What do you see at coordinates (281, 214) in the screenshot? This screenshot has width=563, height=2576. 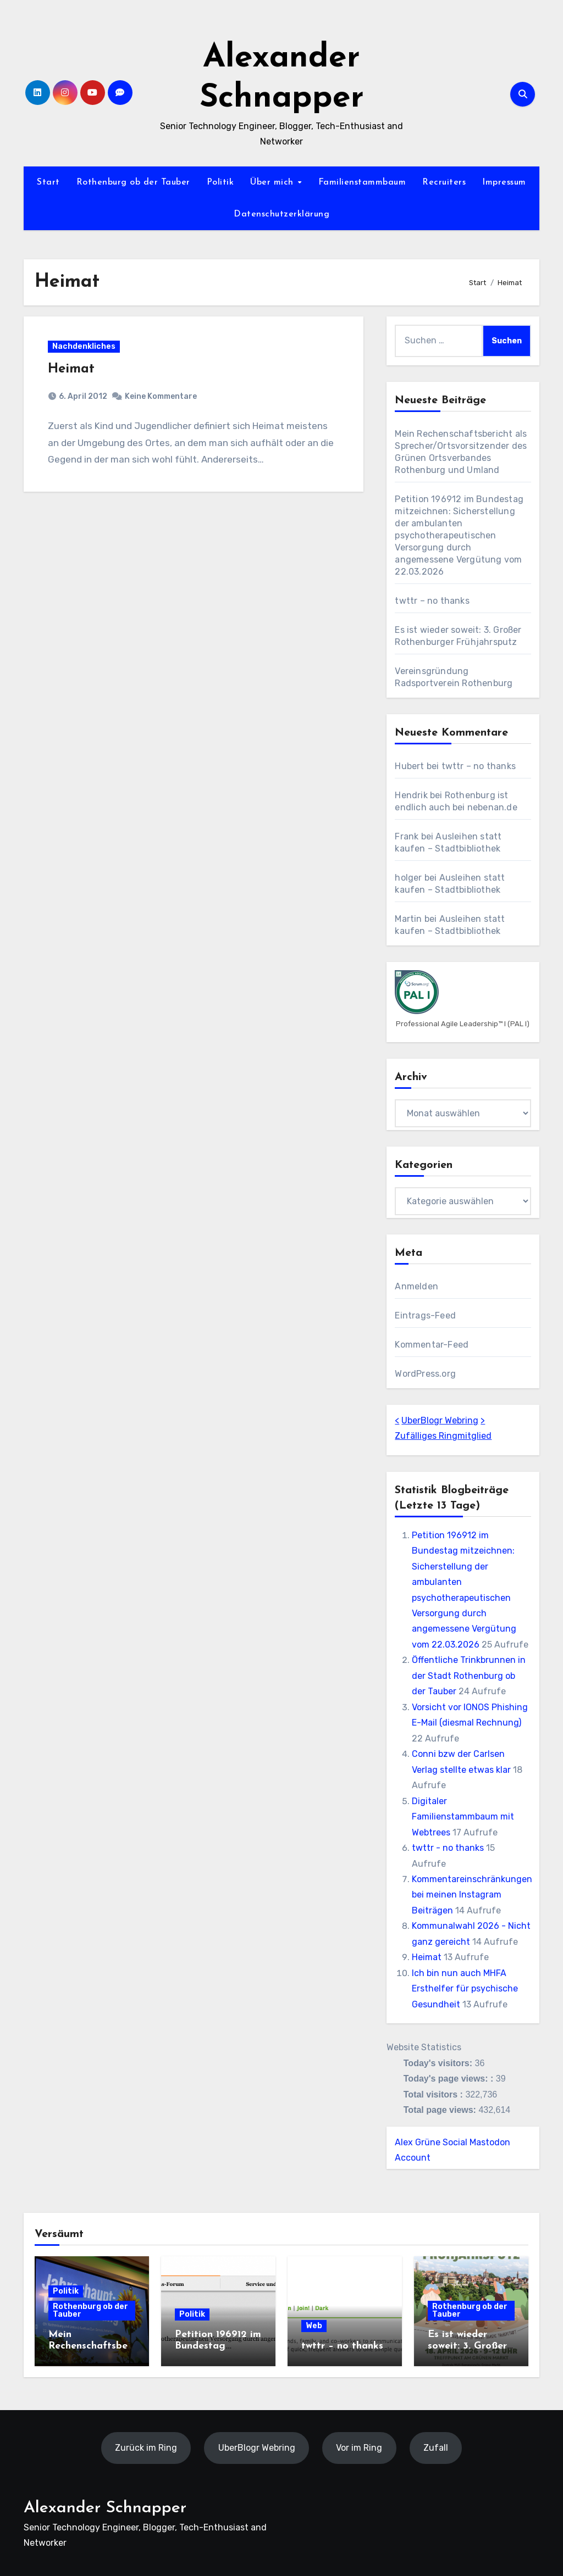 I see `Datenschutzerklärung` at bounding box center [281, 214].